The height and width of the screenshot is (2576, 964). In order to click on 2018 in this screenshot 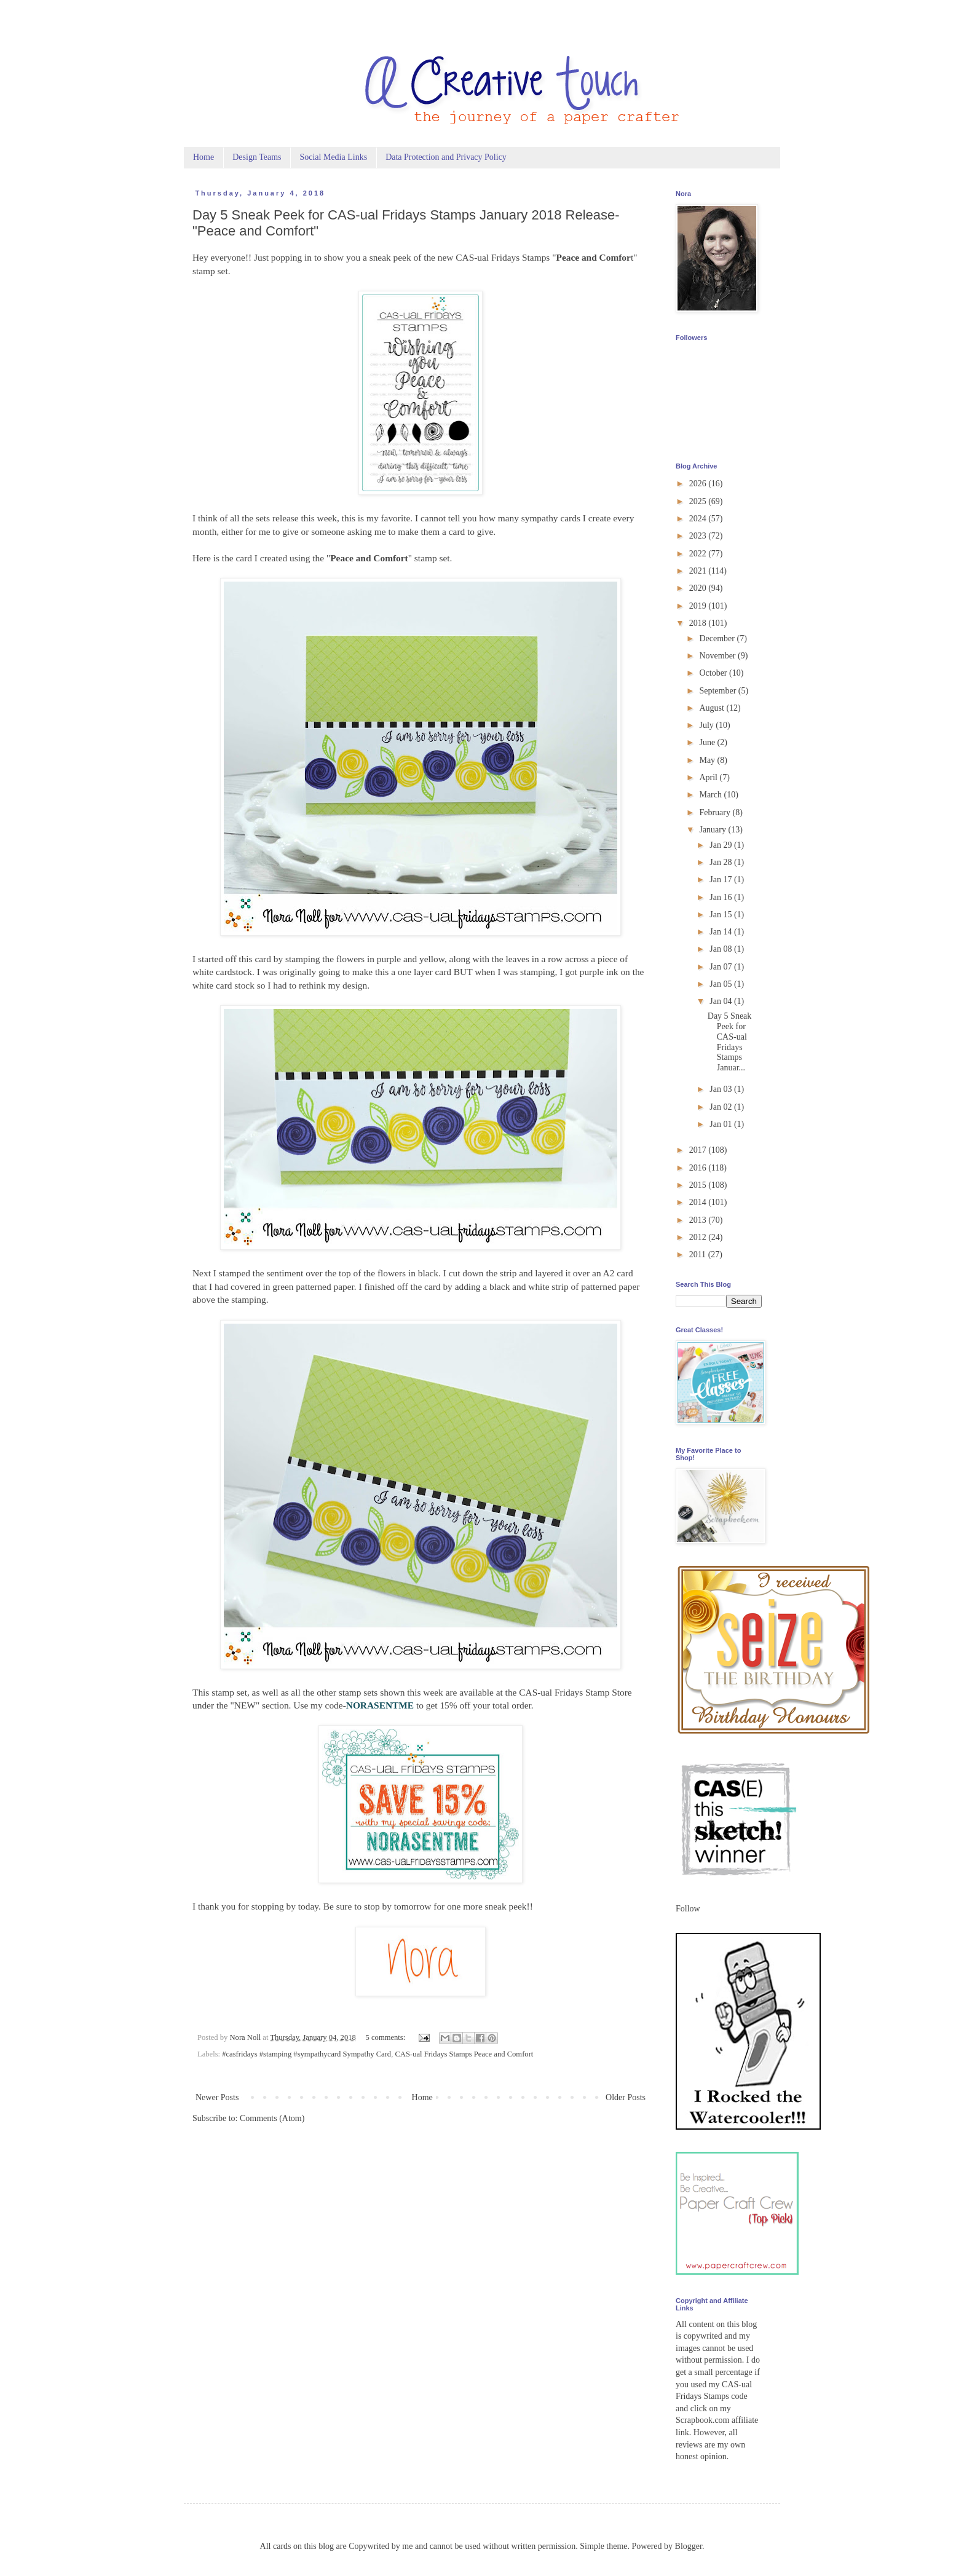, I will do `click(699, 623)`.